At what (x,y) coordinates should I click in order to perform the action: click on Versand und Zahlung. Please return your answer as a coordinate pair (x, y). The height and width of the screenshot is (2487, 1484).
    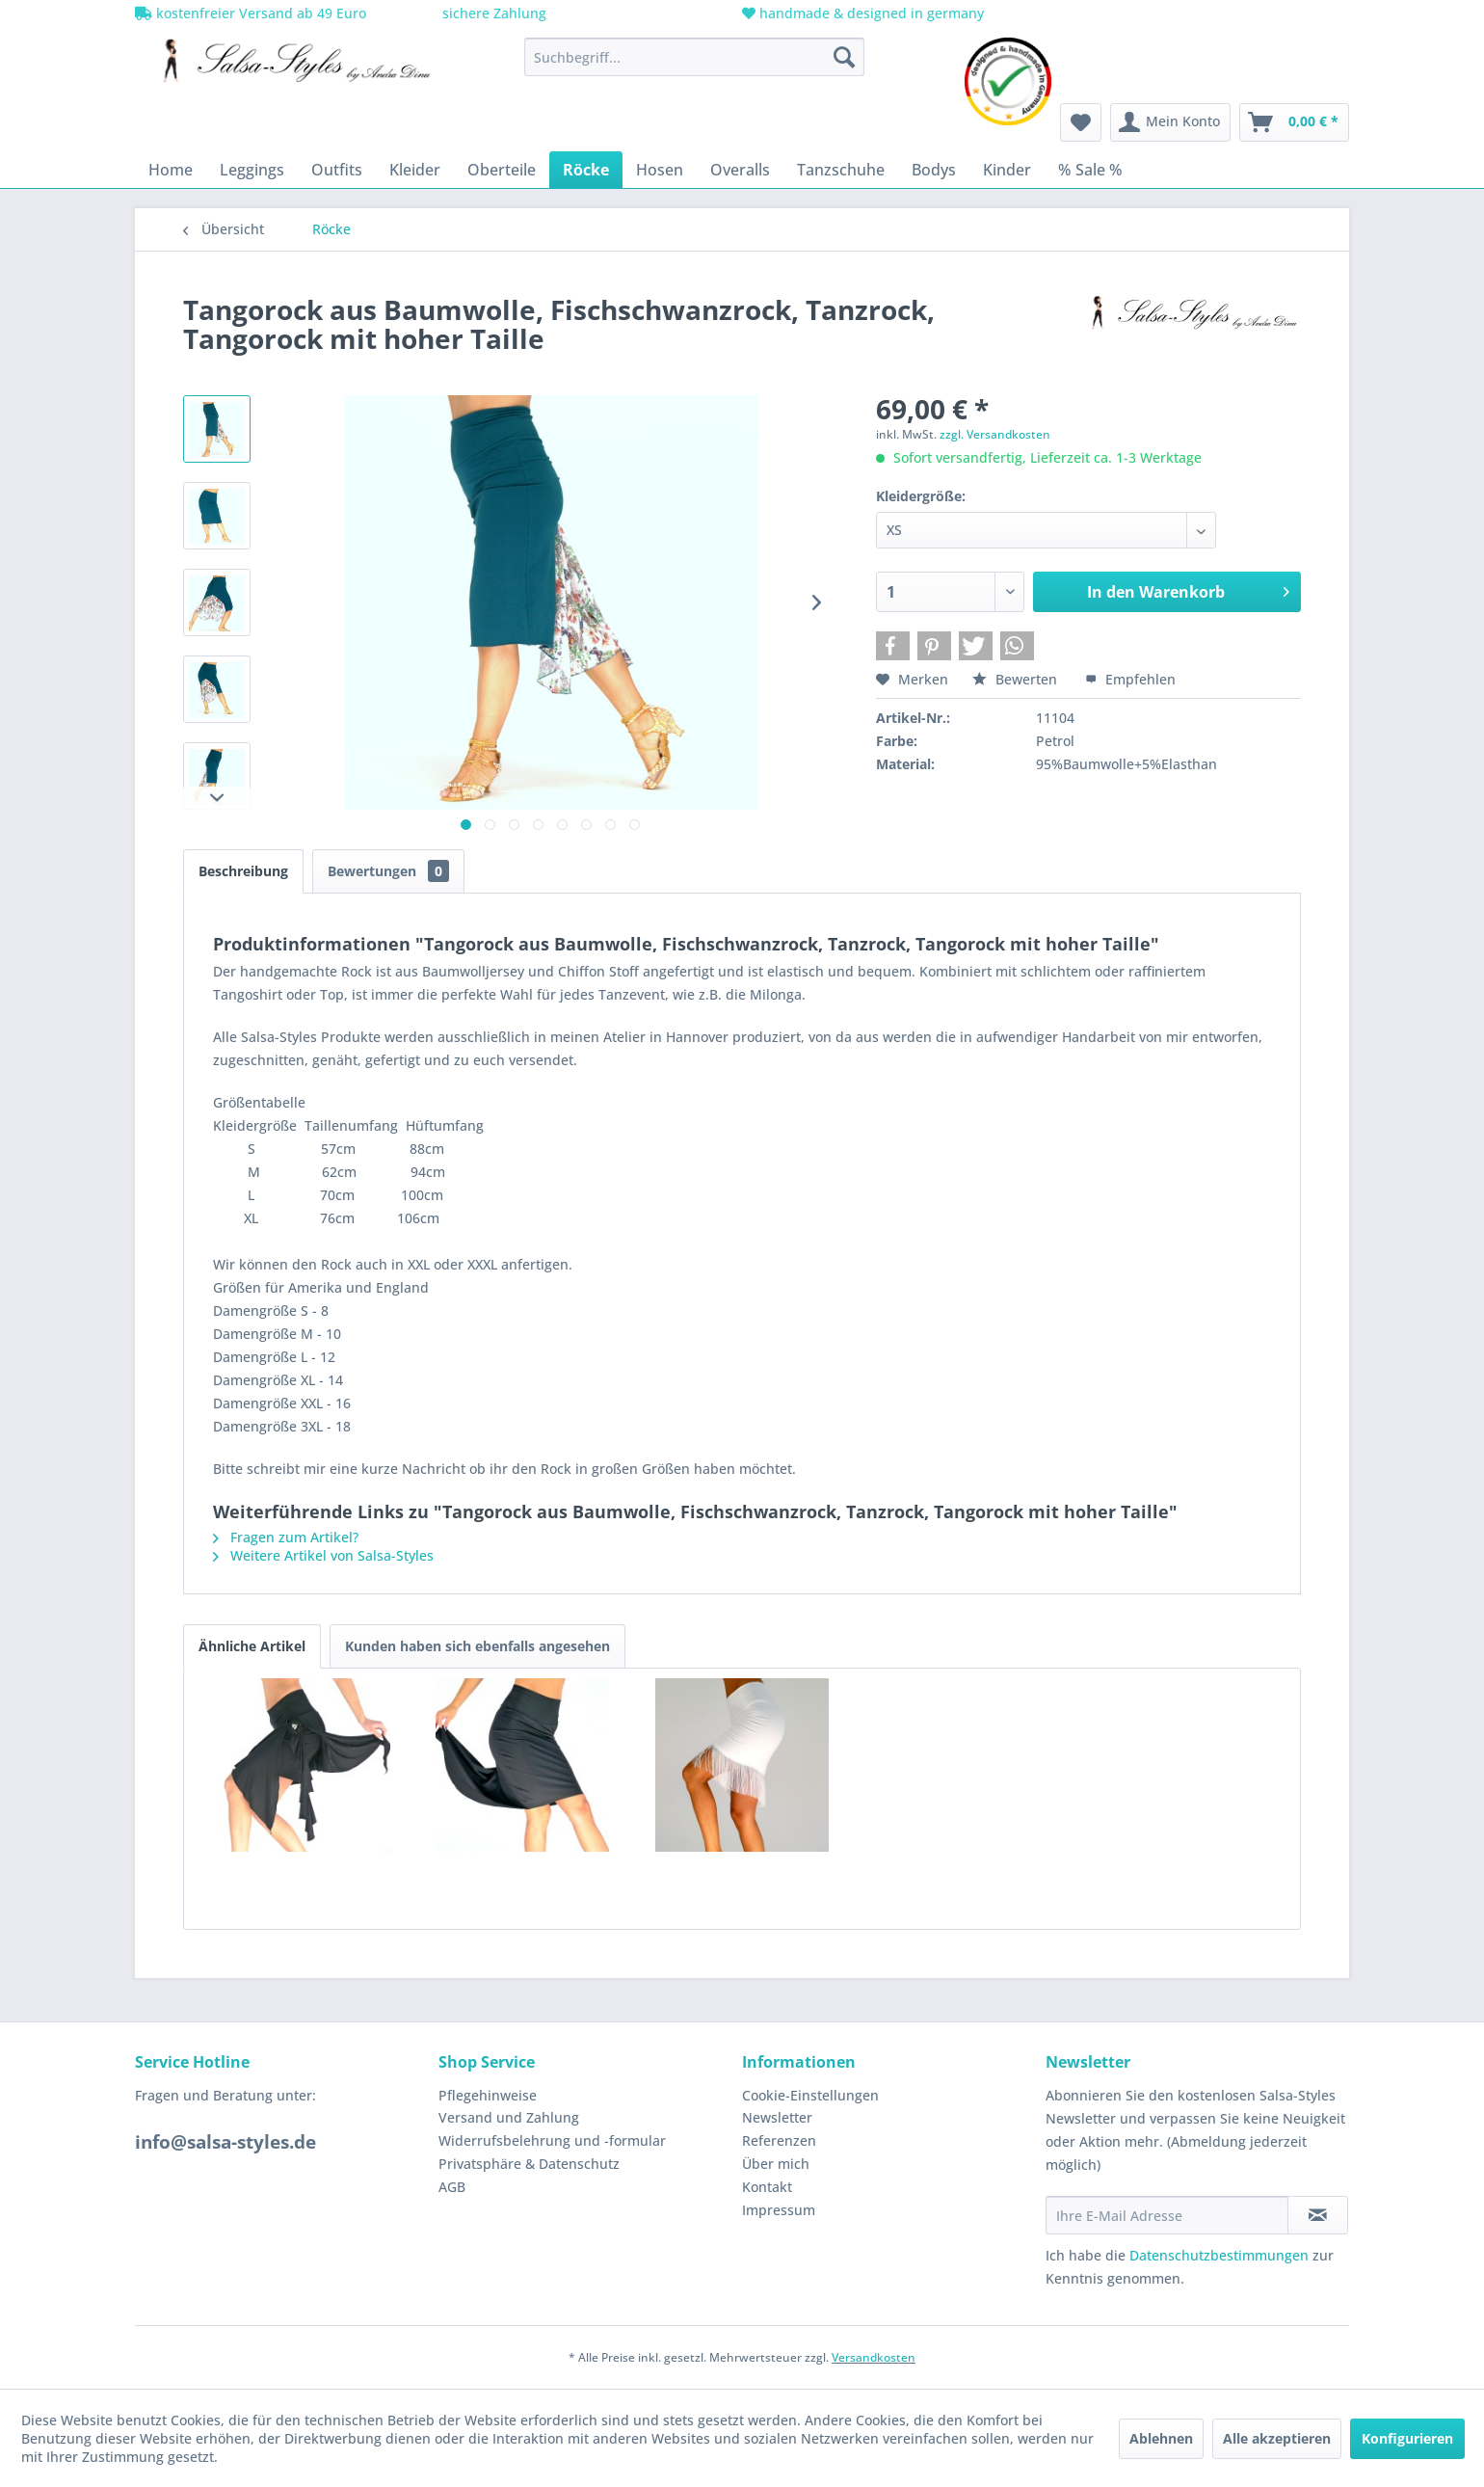
    Looking at the image, I should click on (508, 2117).